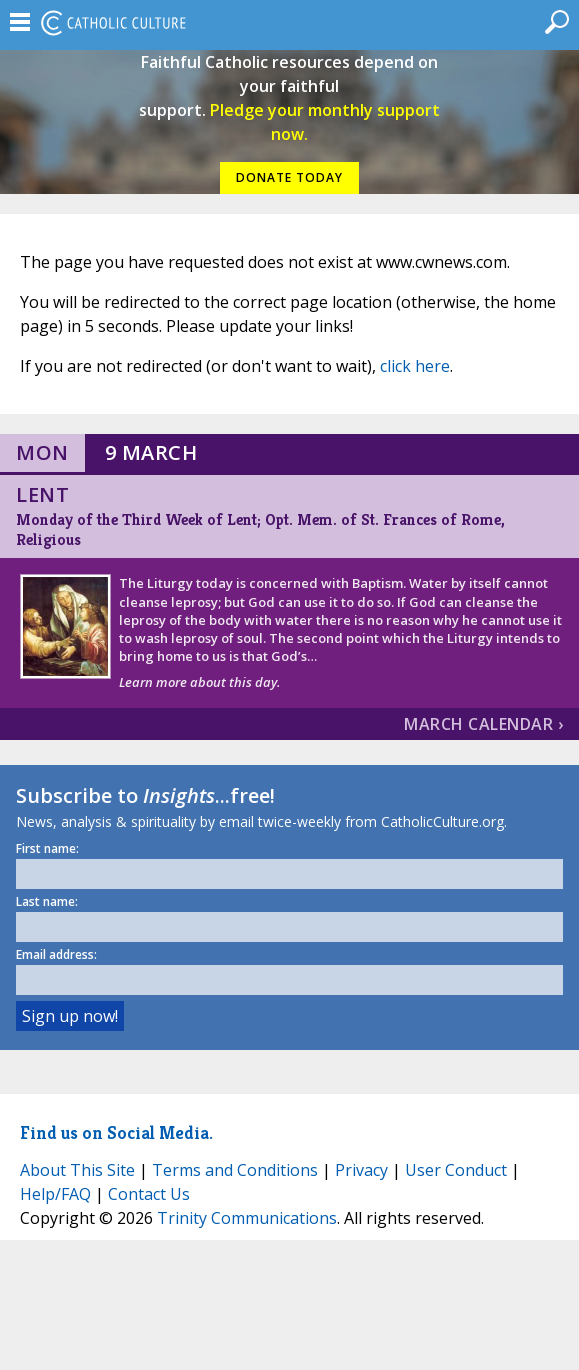 The width and height of the screenshot is (579, 1370). Describe the element at coordinates (199, 682) in the screenshot. I see `Learn more about this day.` at that location.